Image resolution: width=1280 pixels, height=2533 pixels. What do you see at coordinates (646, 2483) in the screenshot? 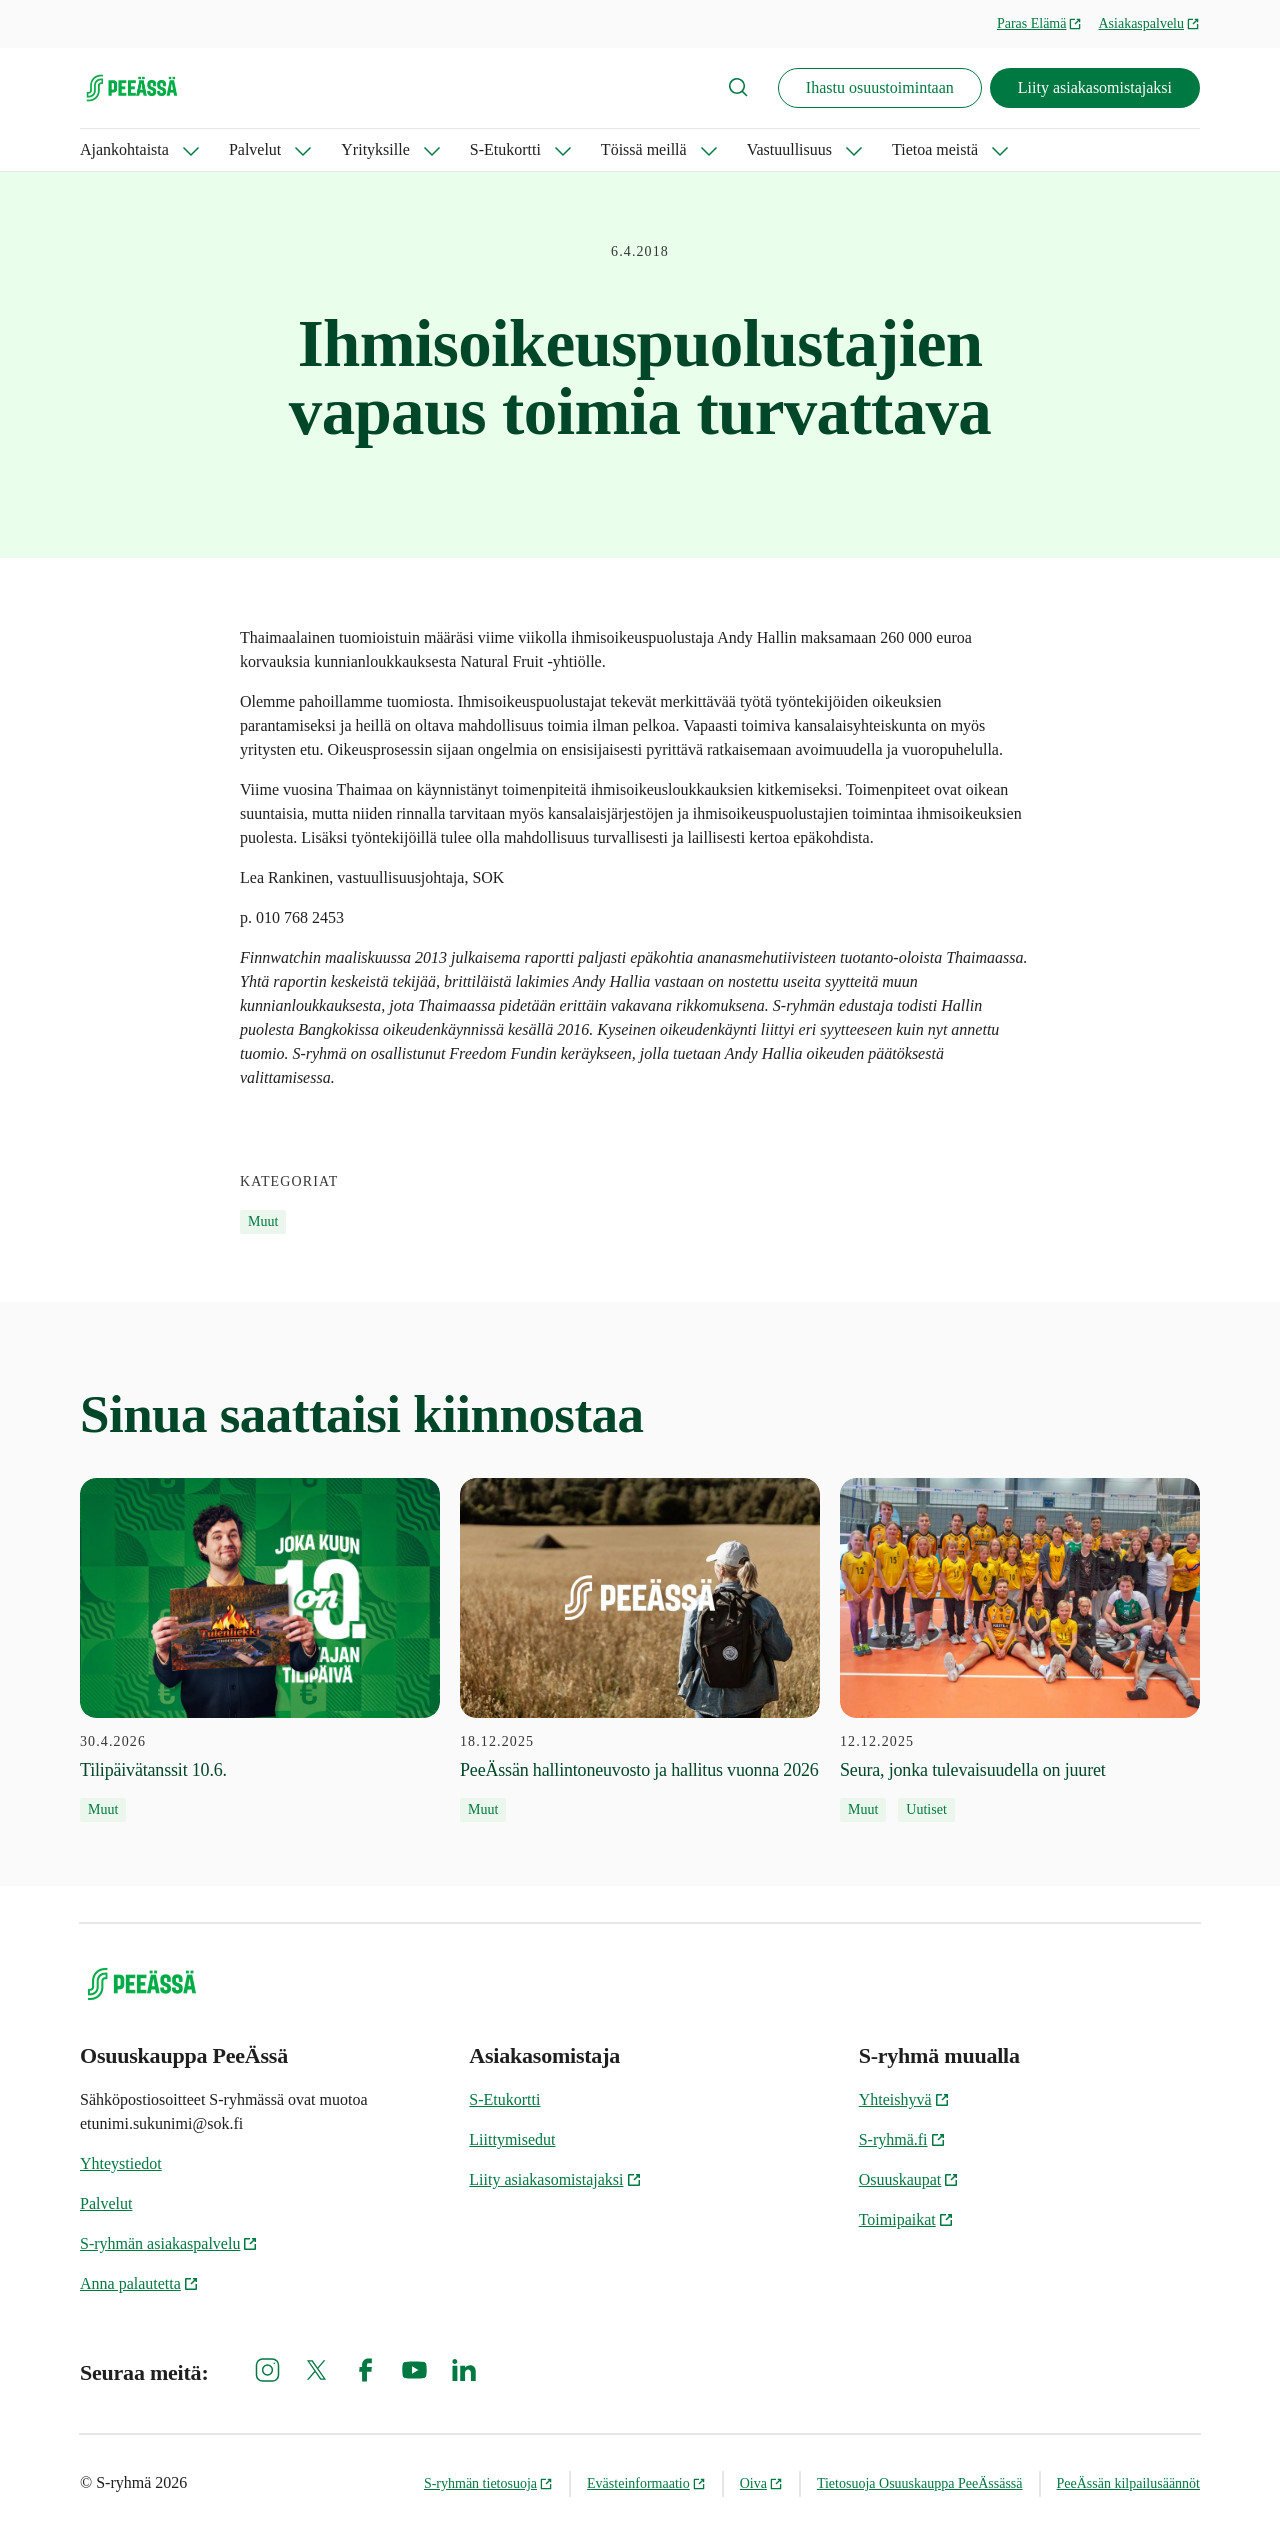
I see `Evästeinformaatio` at bounding box center [646, 2483].